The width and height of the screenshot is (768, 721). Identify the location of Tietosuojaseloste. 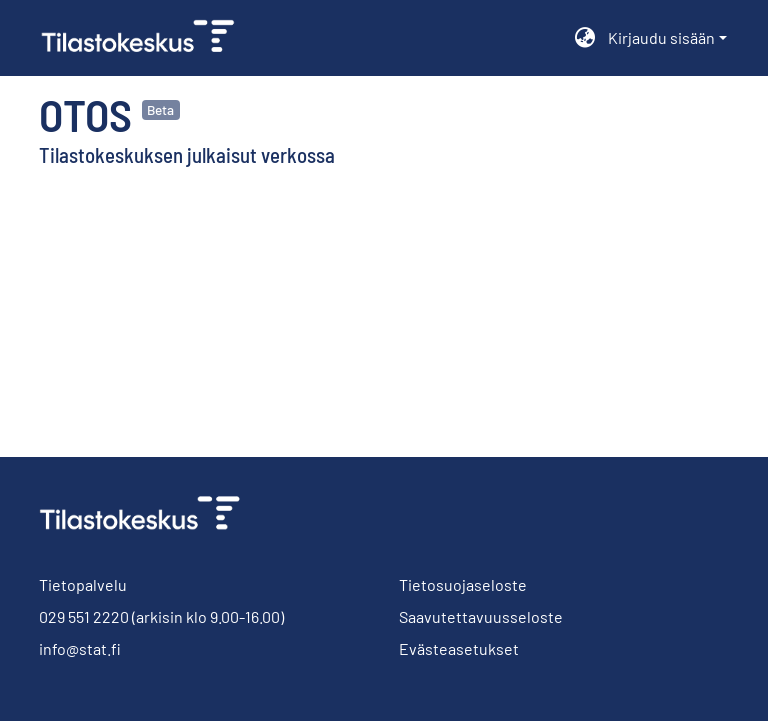
(463, 584).